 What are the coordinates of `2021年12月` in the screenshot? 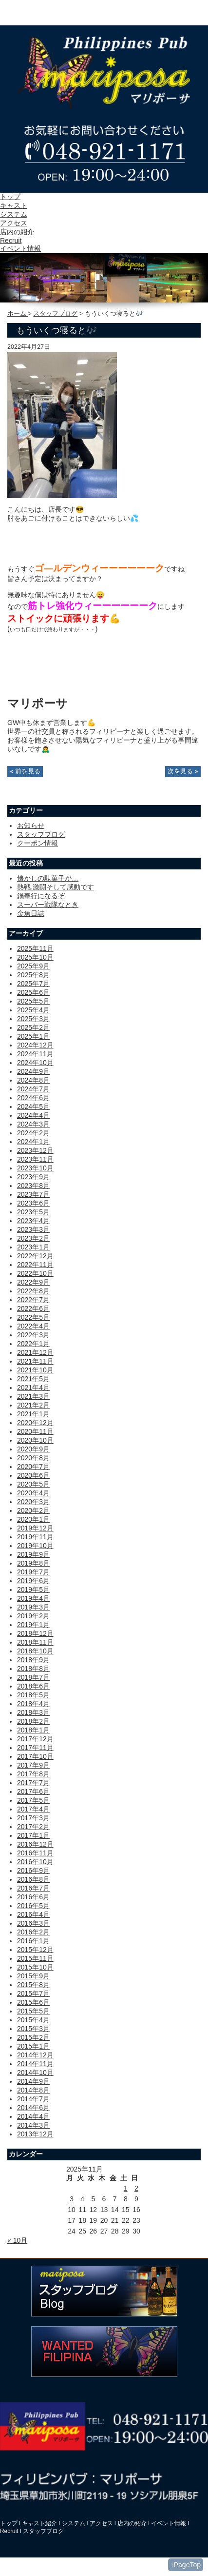 It's located at (35, 1352).